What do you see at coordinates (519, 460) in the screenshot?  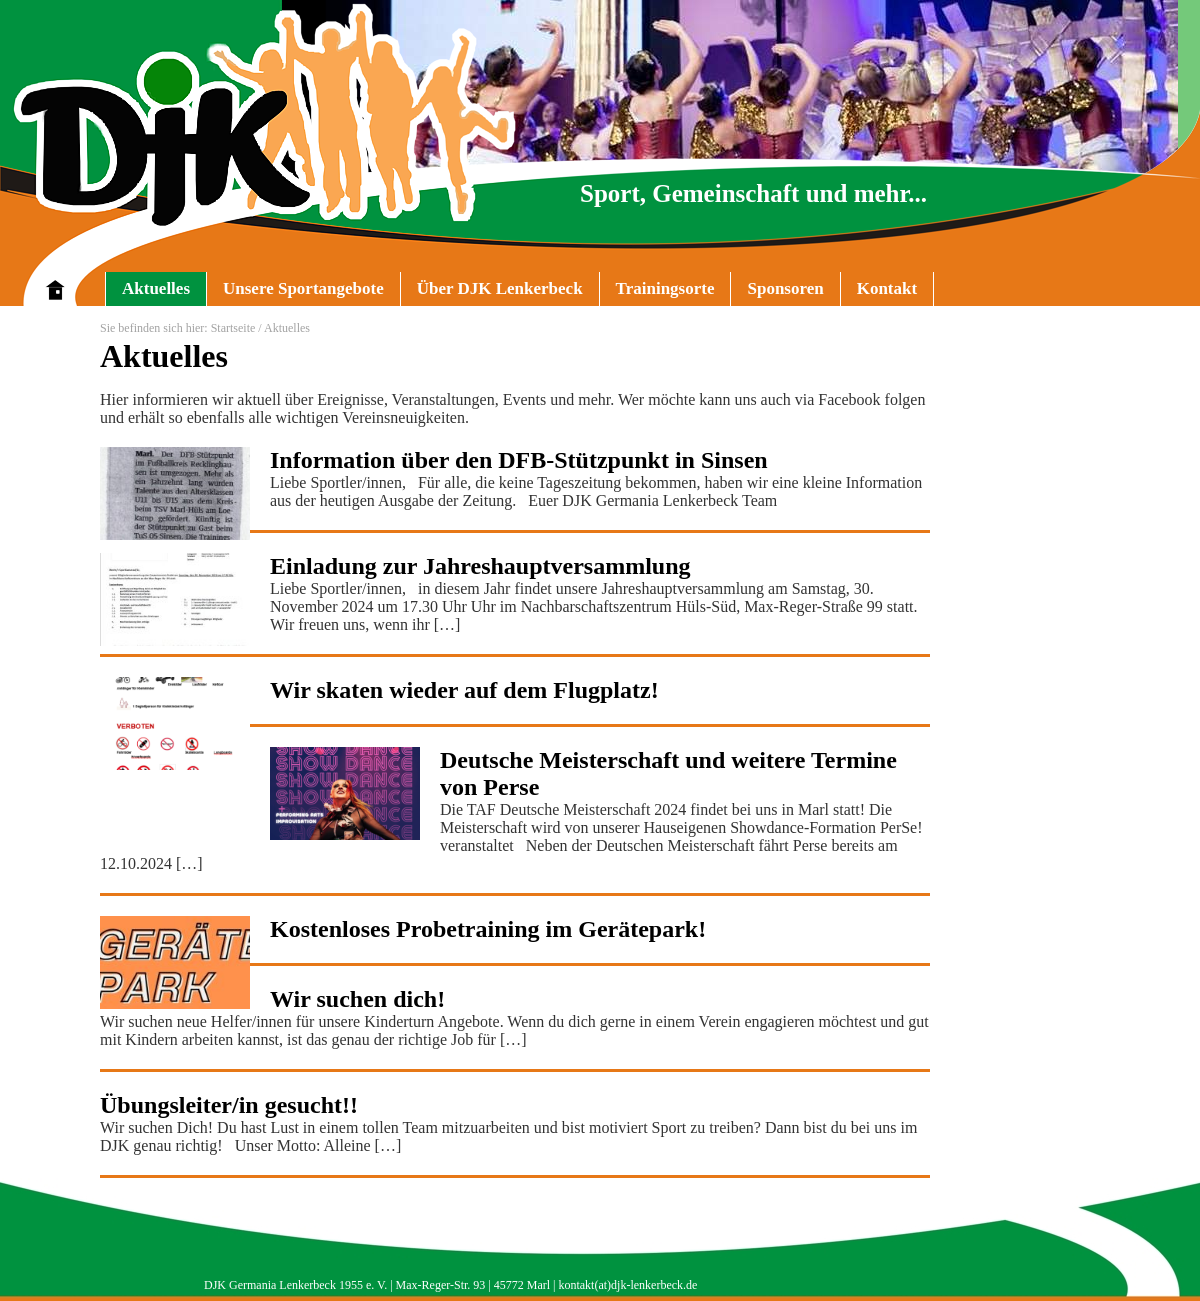 I see `Information über den DFB-Stützpunkt in Sinsen` at bounding box center [519, 460].